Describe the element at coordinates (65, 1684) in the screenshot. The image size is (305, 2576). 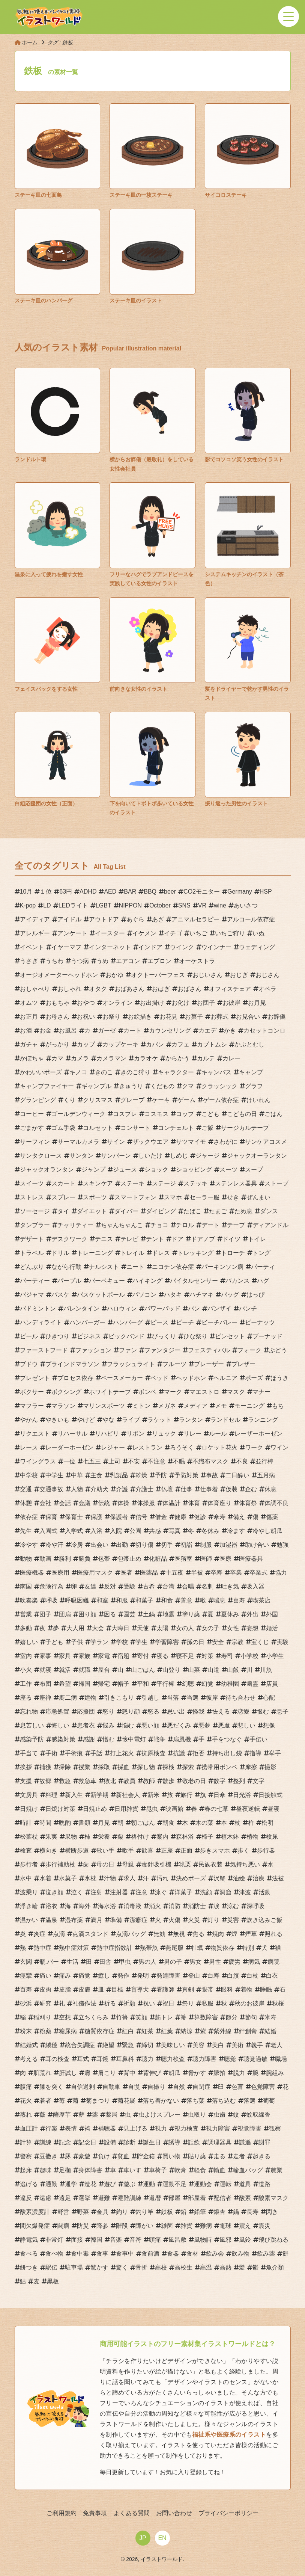
I see `希望` at that location.